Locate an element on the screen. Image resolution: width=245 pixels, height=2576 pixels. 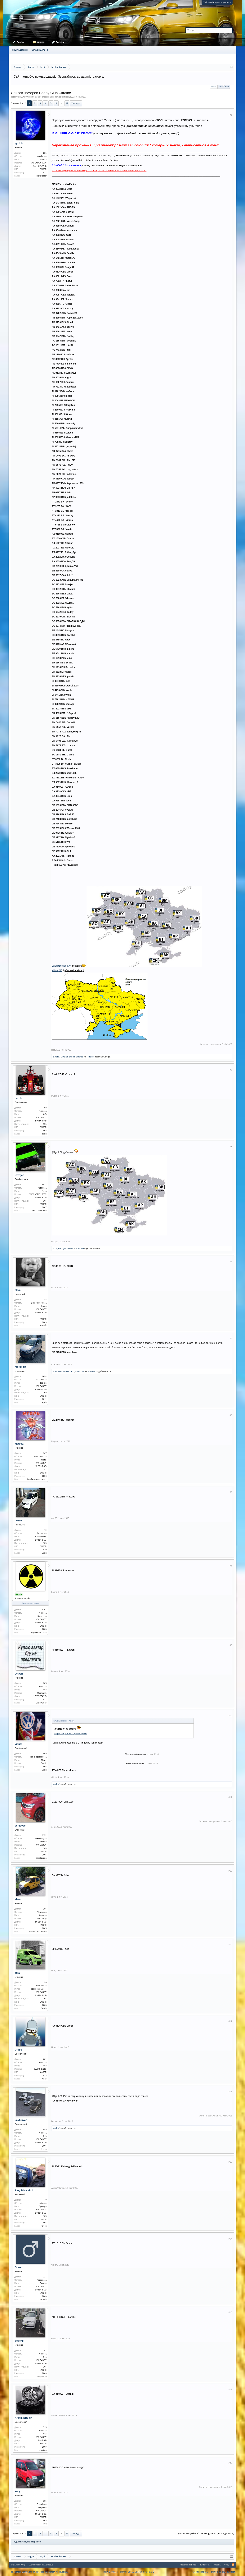
kamazitto is located at coordinates (79, 1371).